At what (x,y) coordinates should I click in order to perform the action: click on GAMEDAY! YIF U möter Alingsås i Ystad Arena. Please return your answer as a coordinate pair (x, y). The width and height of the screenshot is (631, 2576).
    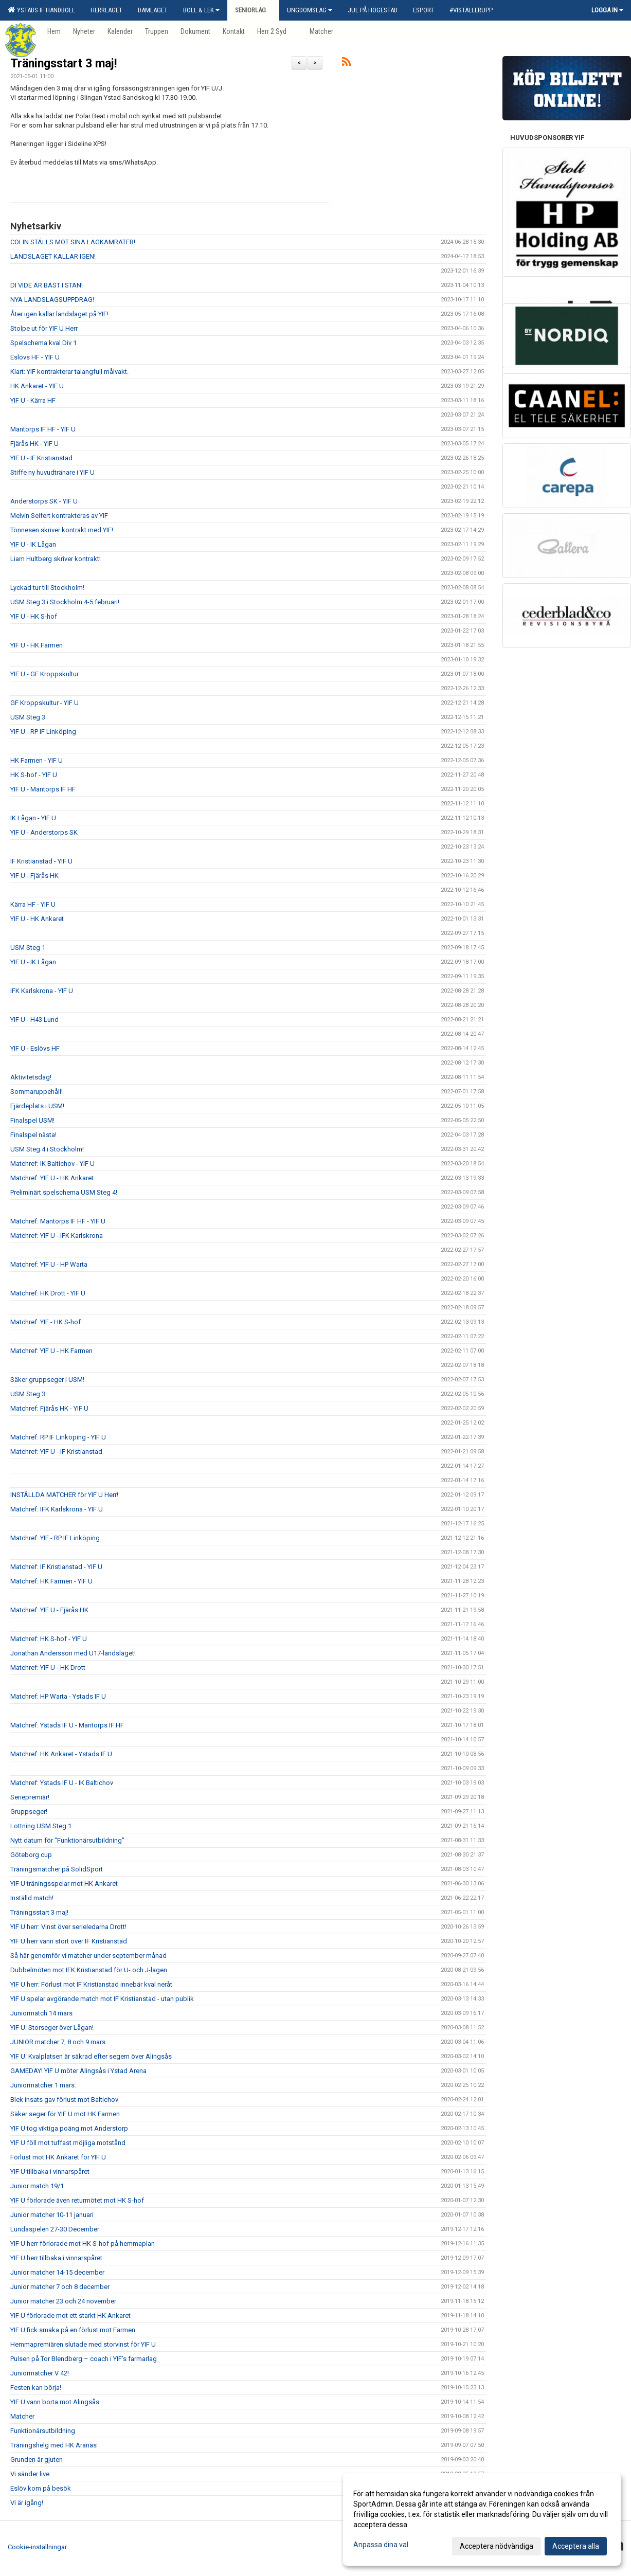
    Looking at the image, I should click on (78, 2071).